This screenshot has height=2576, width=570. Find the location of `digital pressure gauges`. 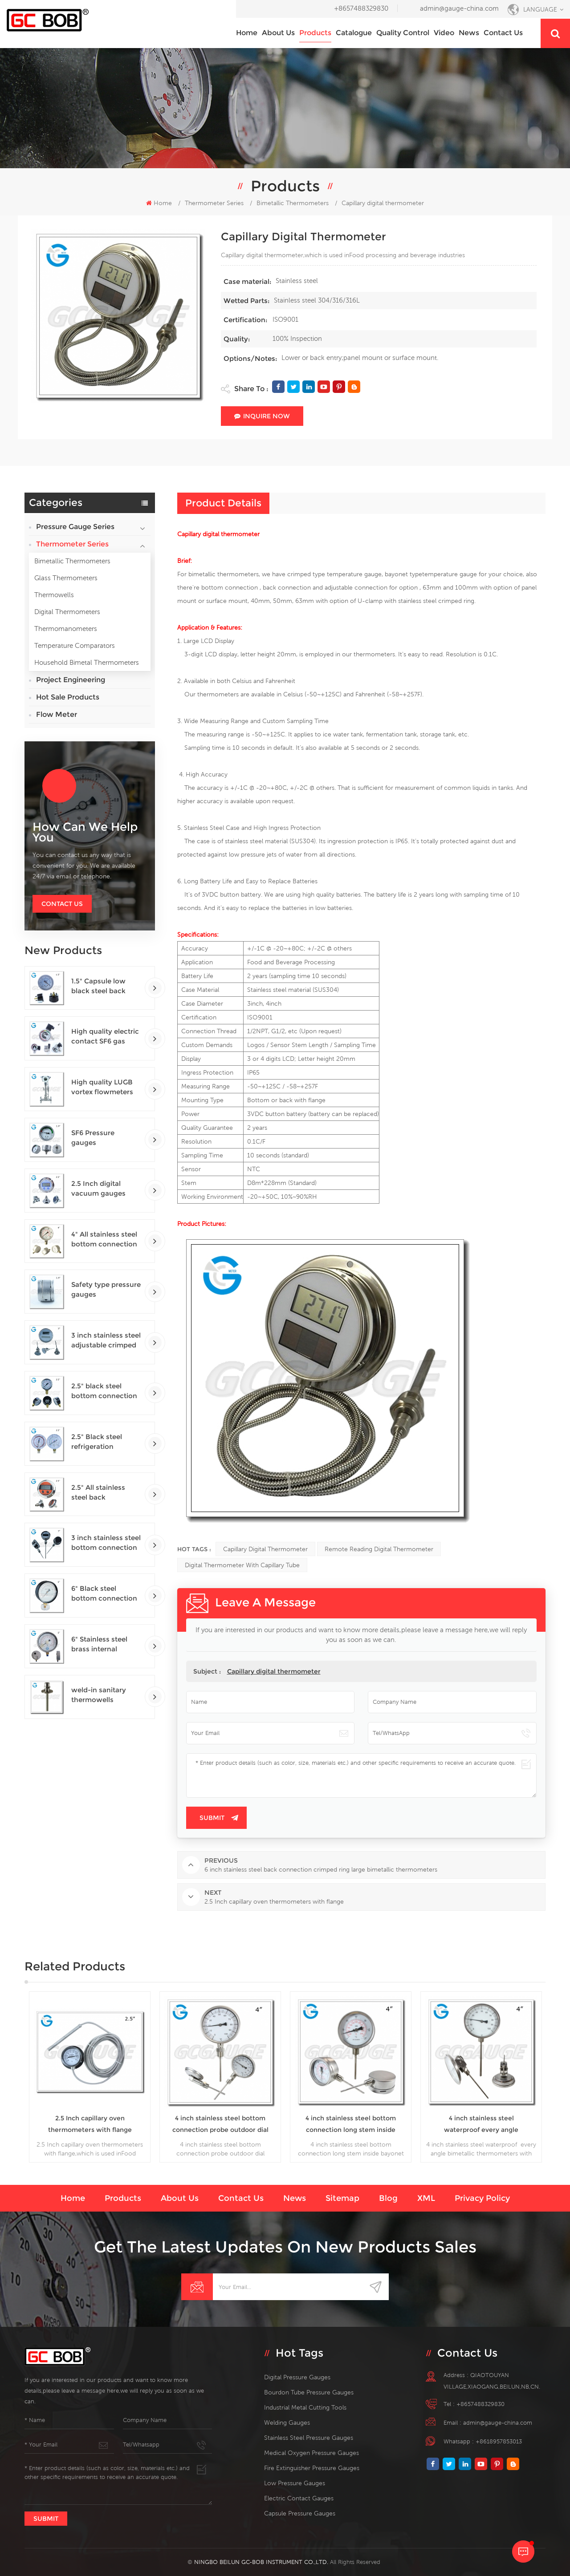

digital pressure gauges is located at coordinates (297, 2377).